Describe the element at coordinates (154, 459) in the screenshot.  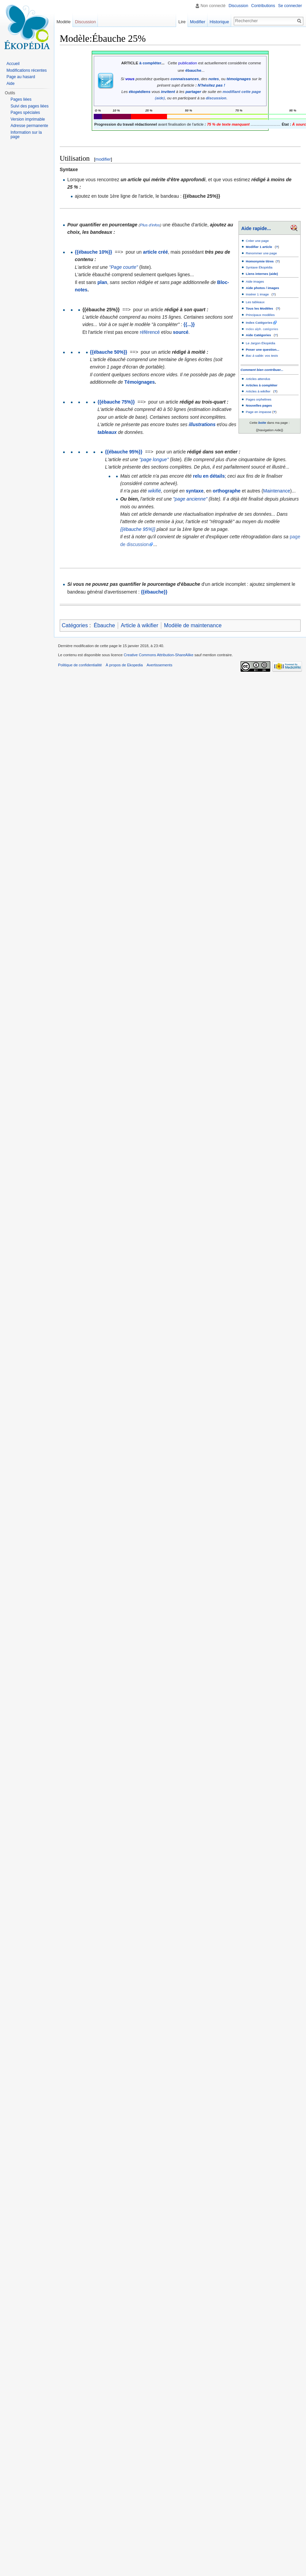
I see `"page longue"` at that location.